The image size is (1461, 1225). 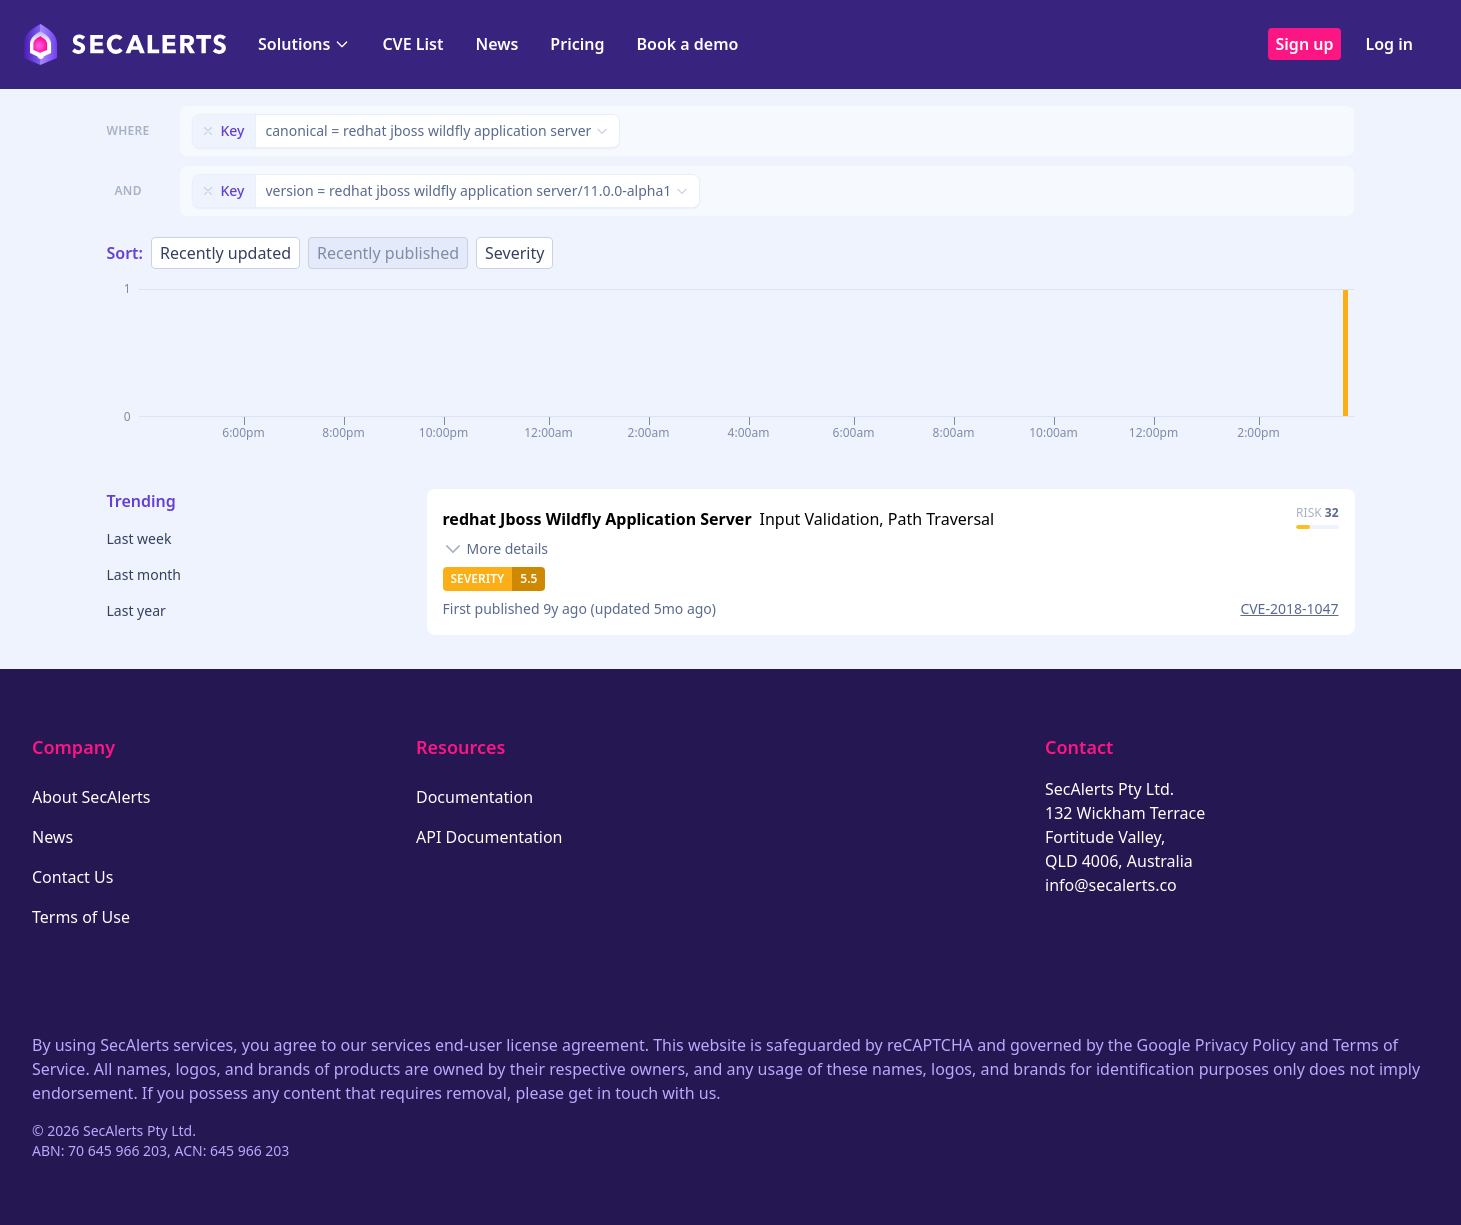 What do you see at coordinates (489, 837) in the screenshot?
I see `API Documentation` at bounding box center [489, 837].